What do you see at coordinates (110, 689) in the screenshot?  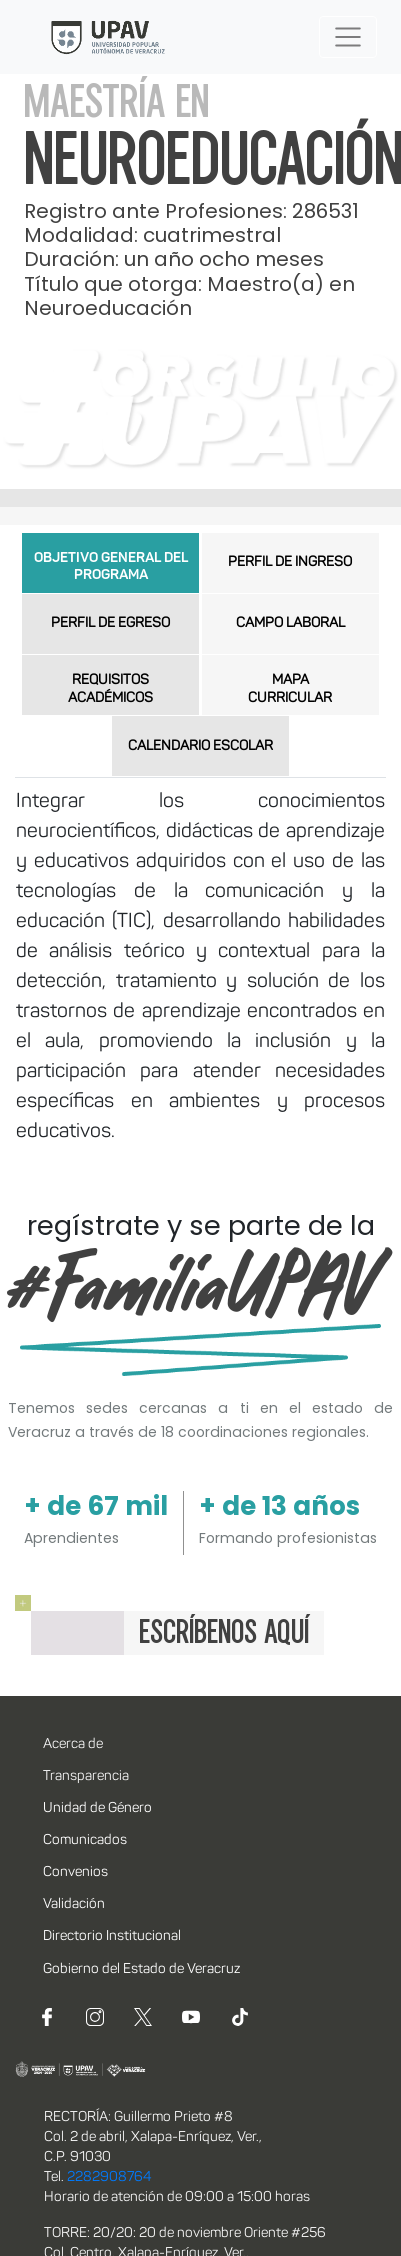 I see `REQUISITOS ACADÉMICOS [tab]` at bounding box center [110, 689].